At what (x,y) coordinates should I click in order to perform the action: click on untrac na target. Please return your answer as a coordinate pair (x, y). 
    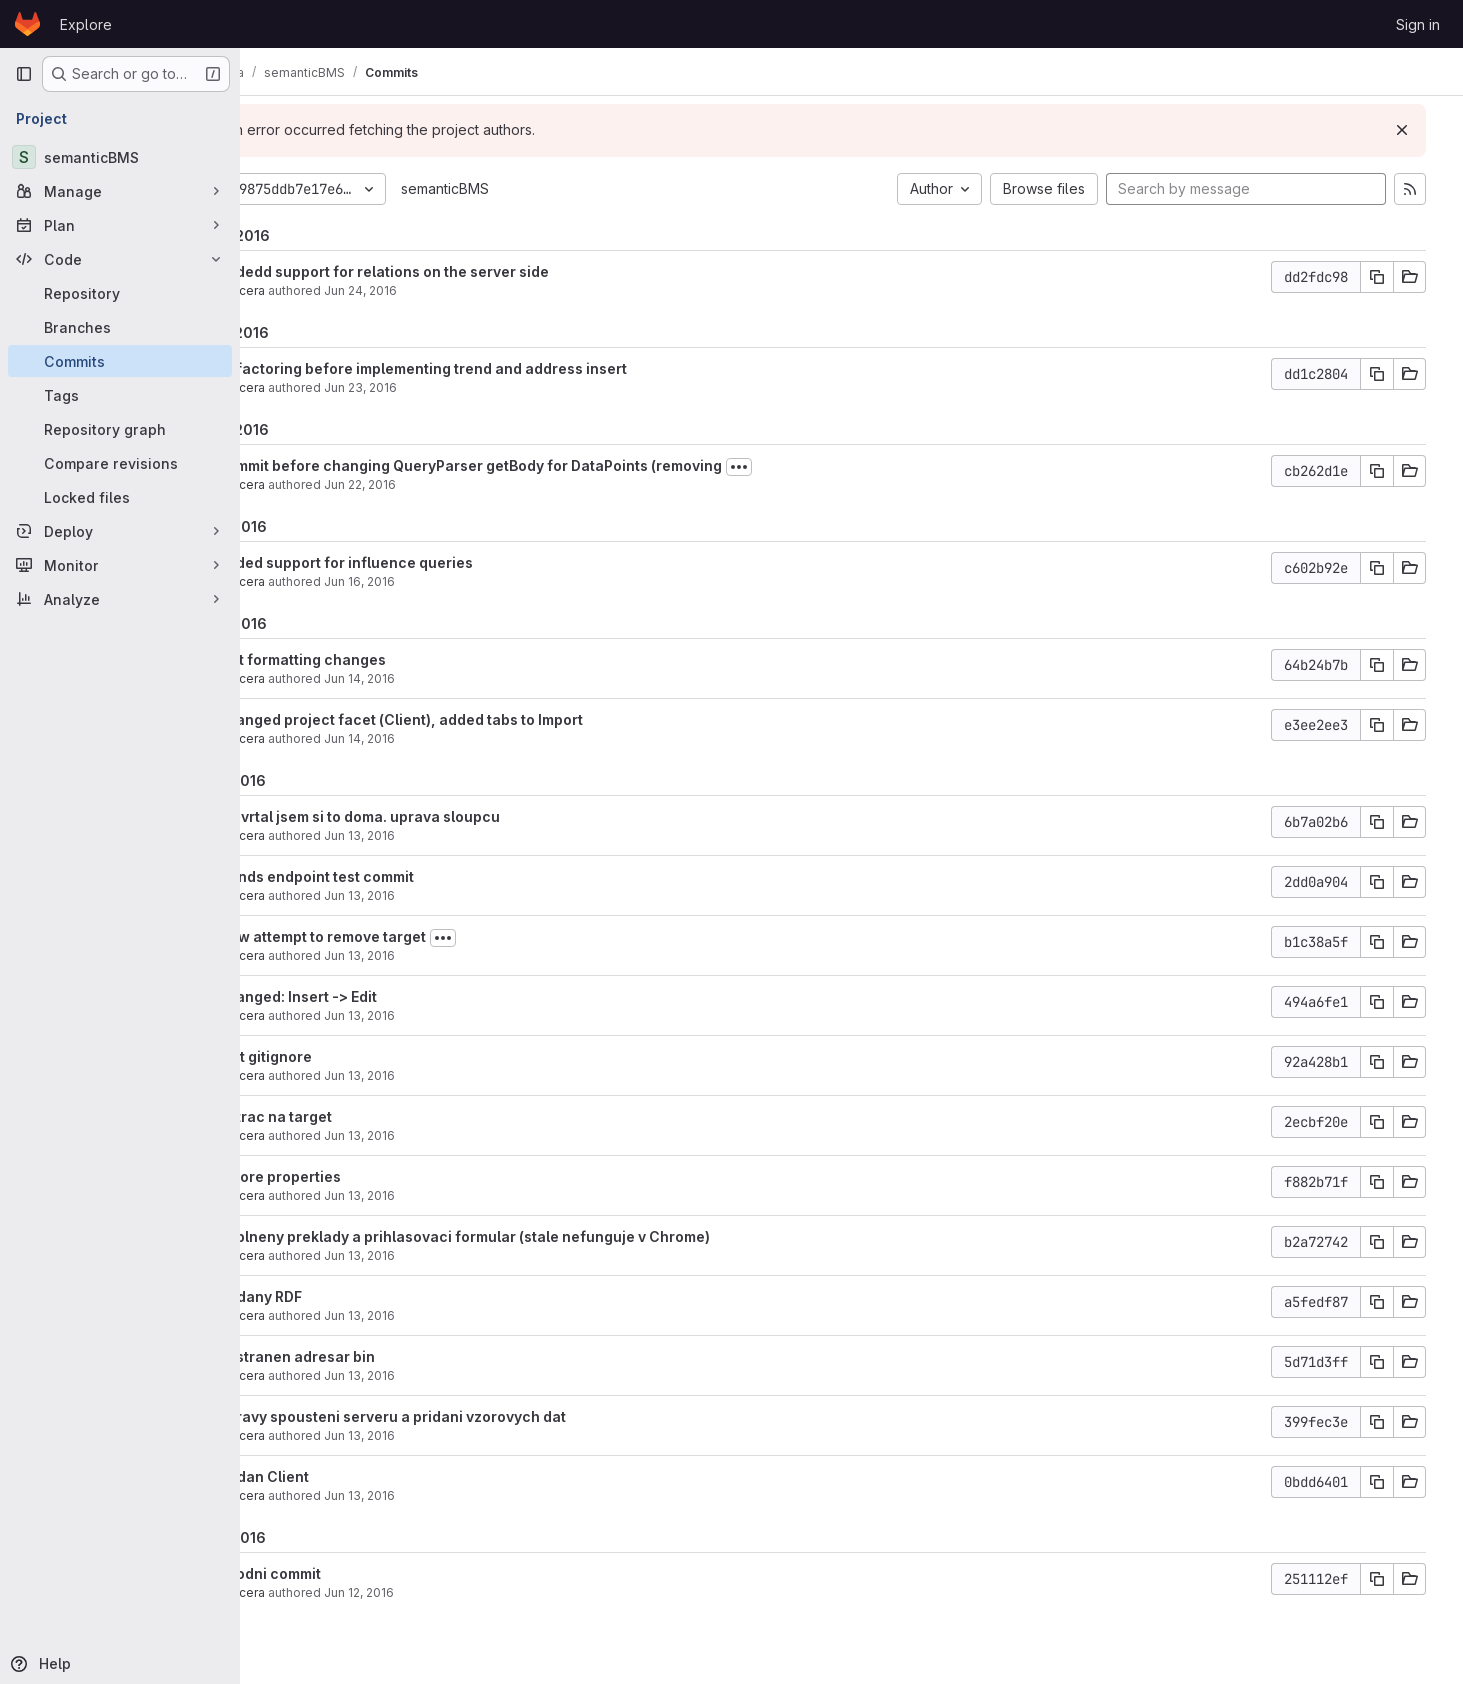
    Looking at the image, I should click on (361, 1116).